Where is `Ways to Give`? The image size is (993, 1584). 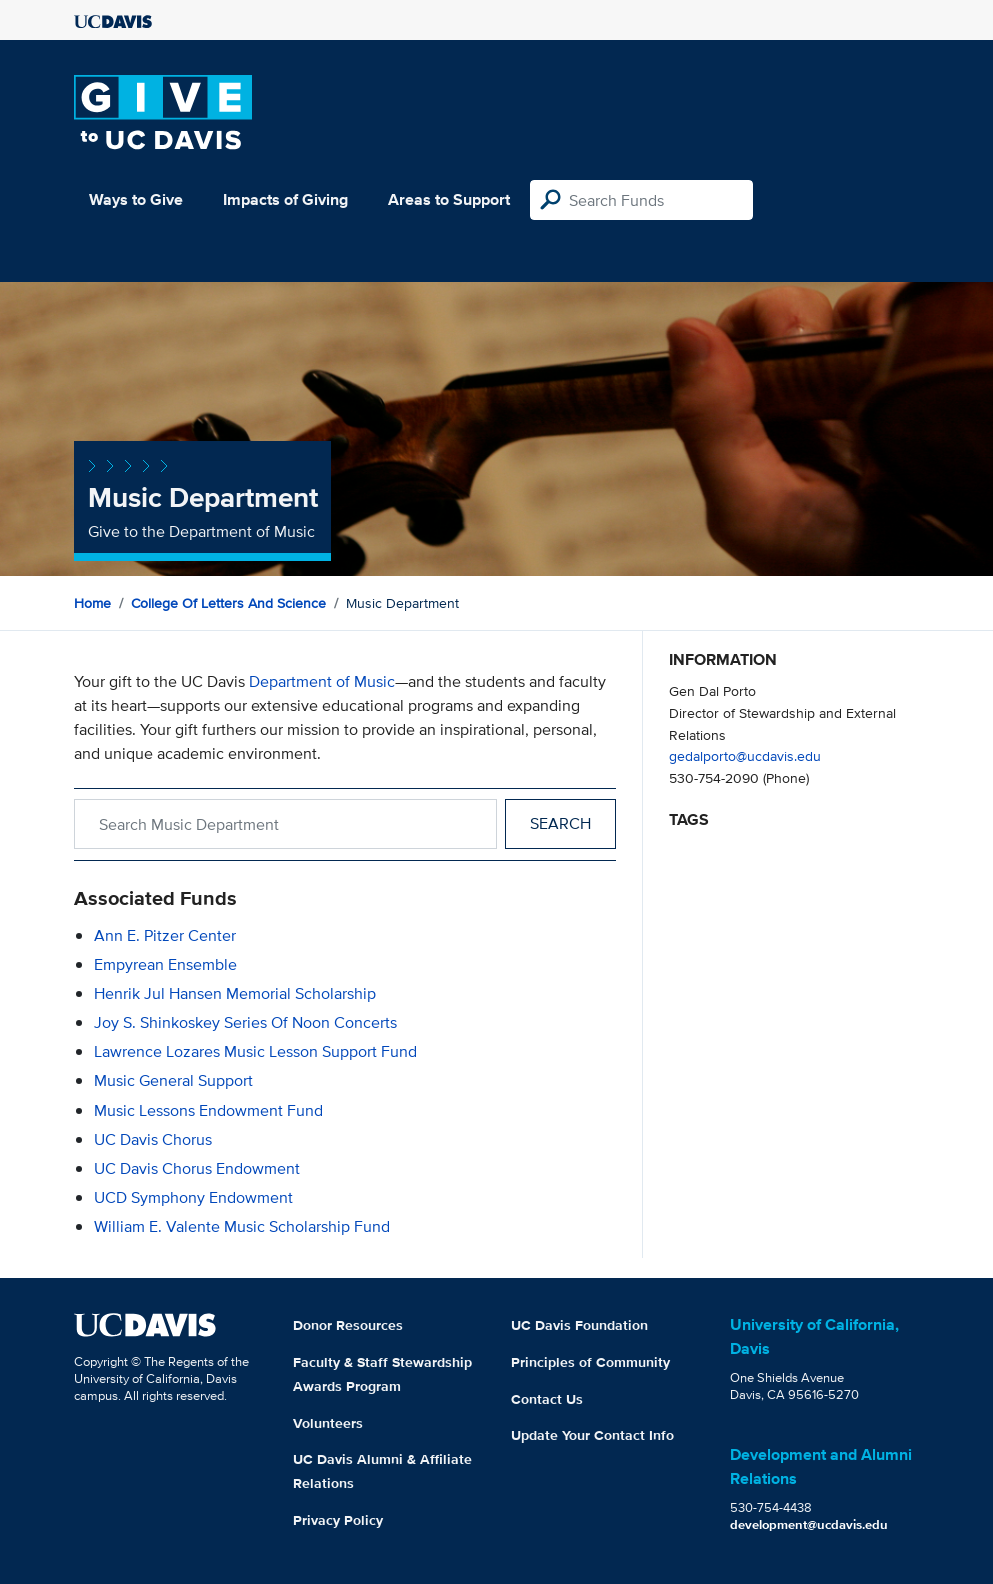 Ways to Give is located at coordinates (136, 199).